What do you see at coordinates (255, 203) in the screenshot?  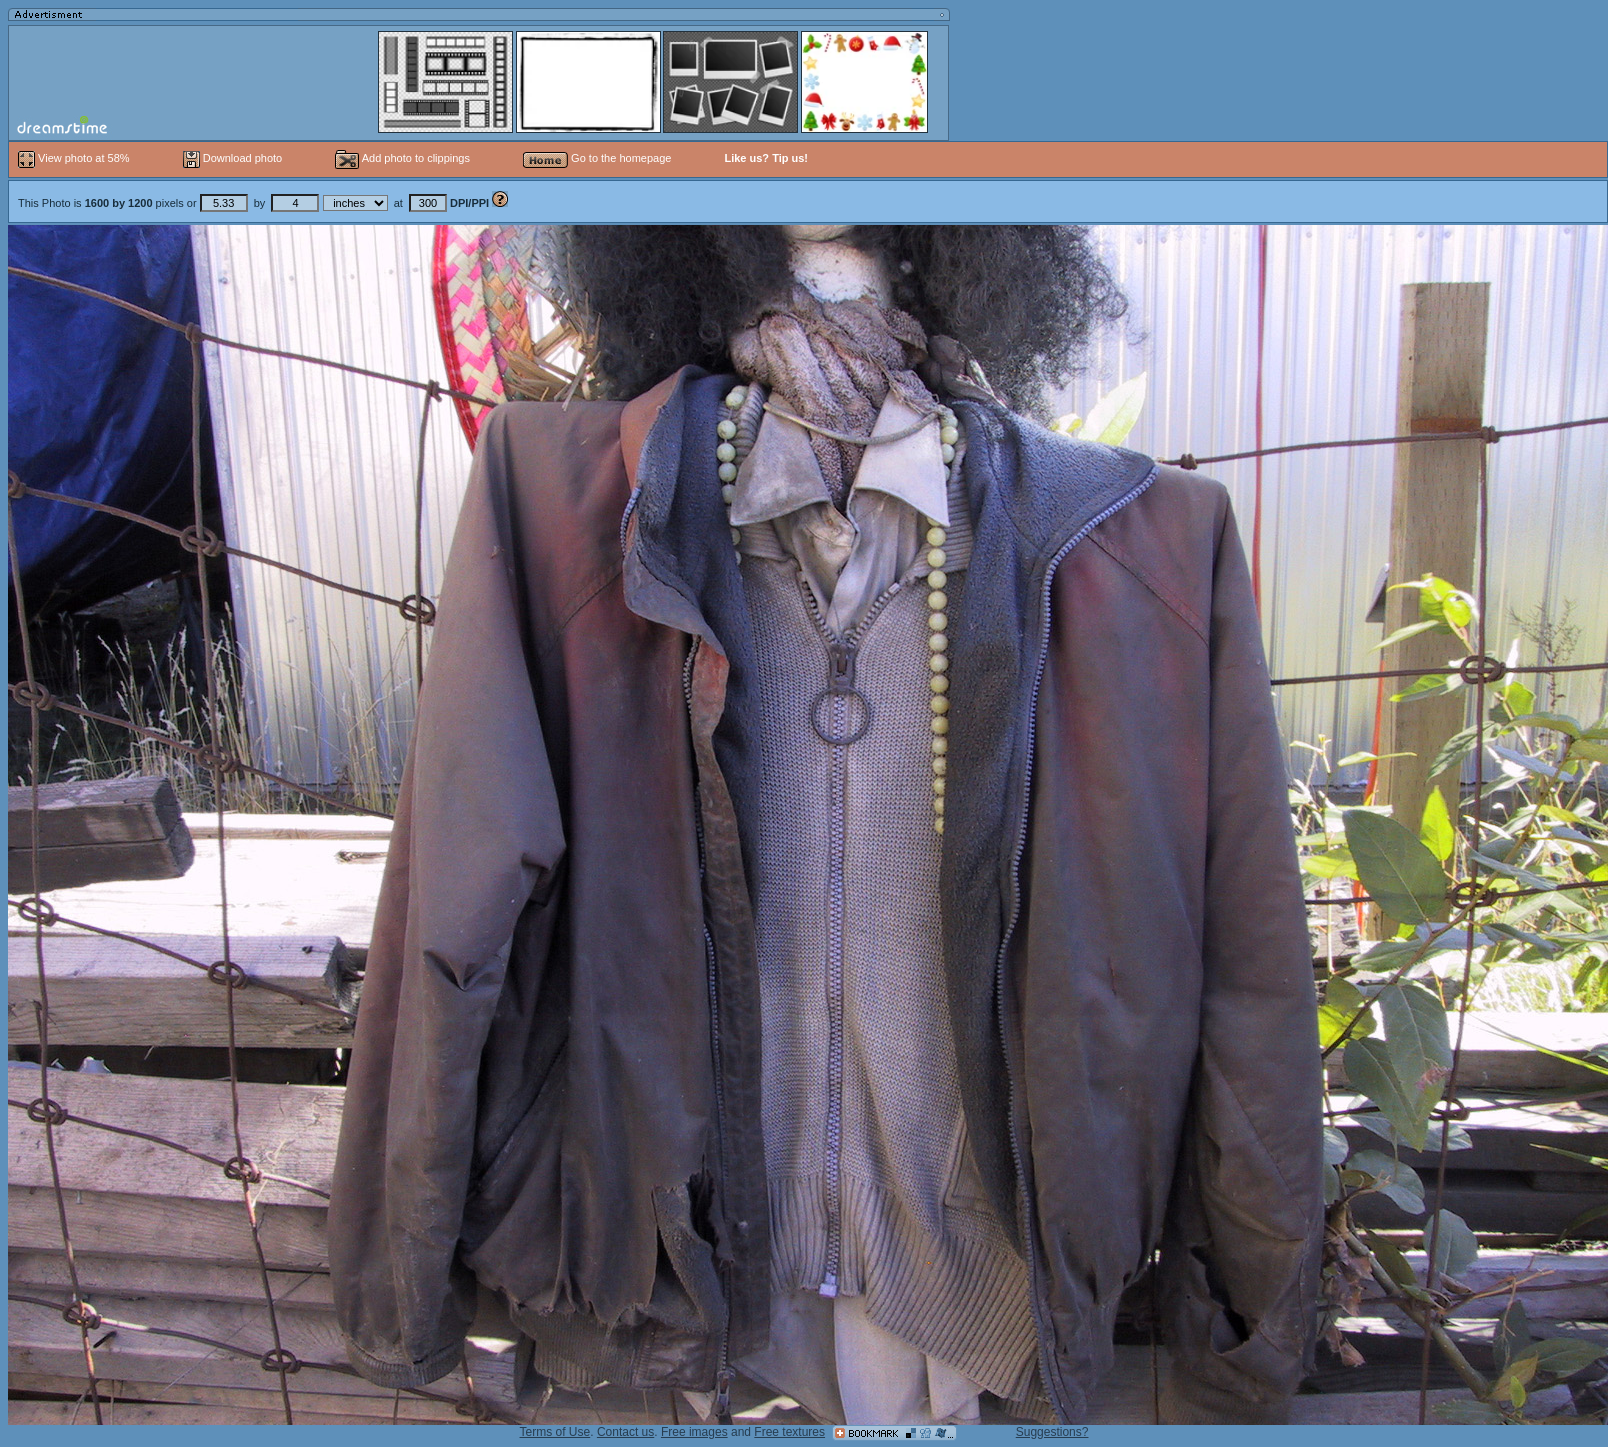 I see `This Photo is pixels or by at` at bounding box center [255, 203].